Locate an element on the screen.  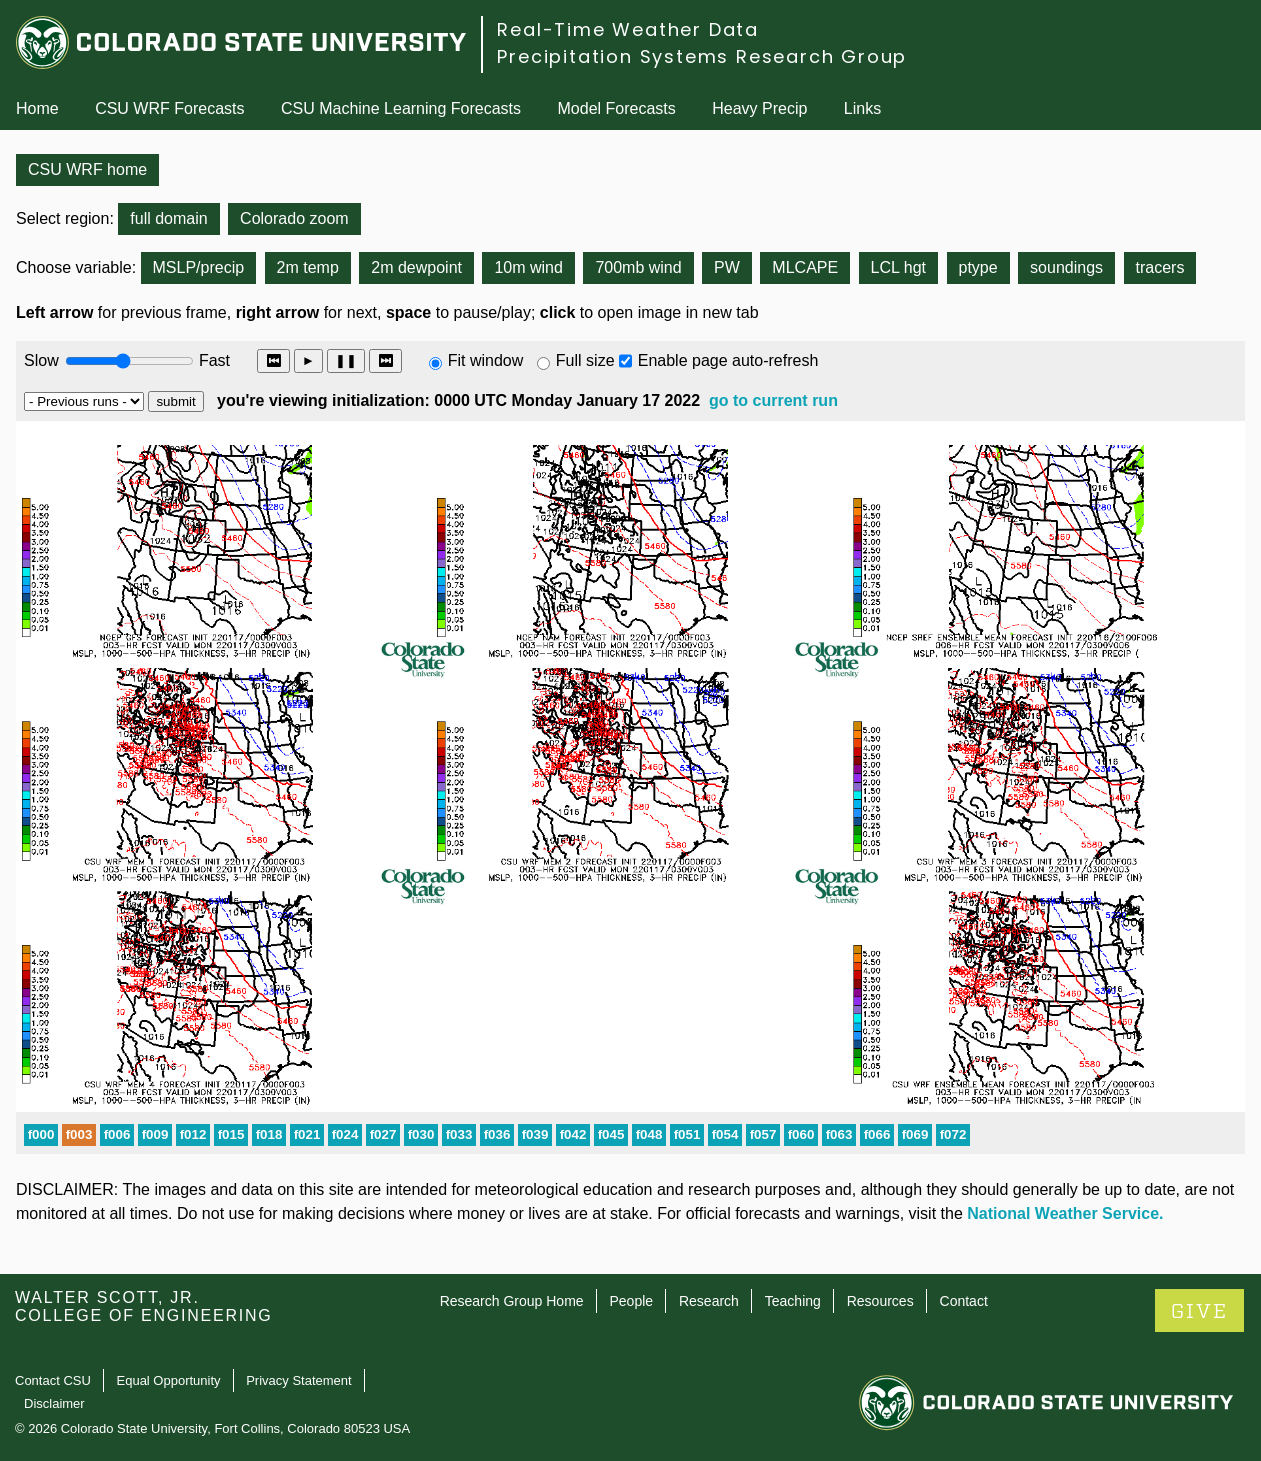
Disclaimer is located at coordinates (54, 1403).